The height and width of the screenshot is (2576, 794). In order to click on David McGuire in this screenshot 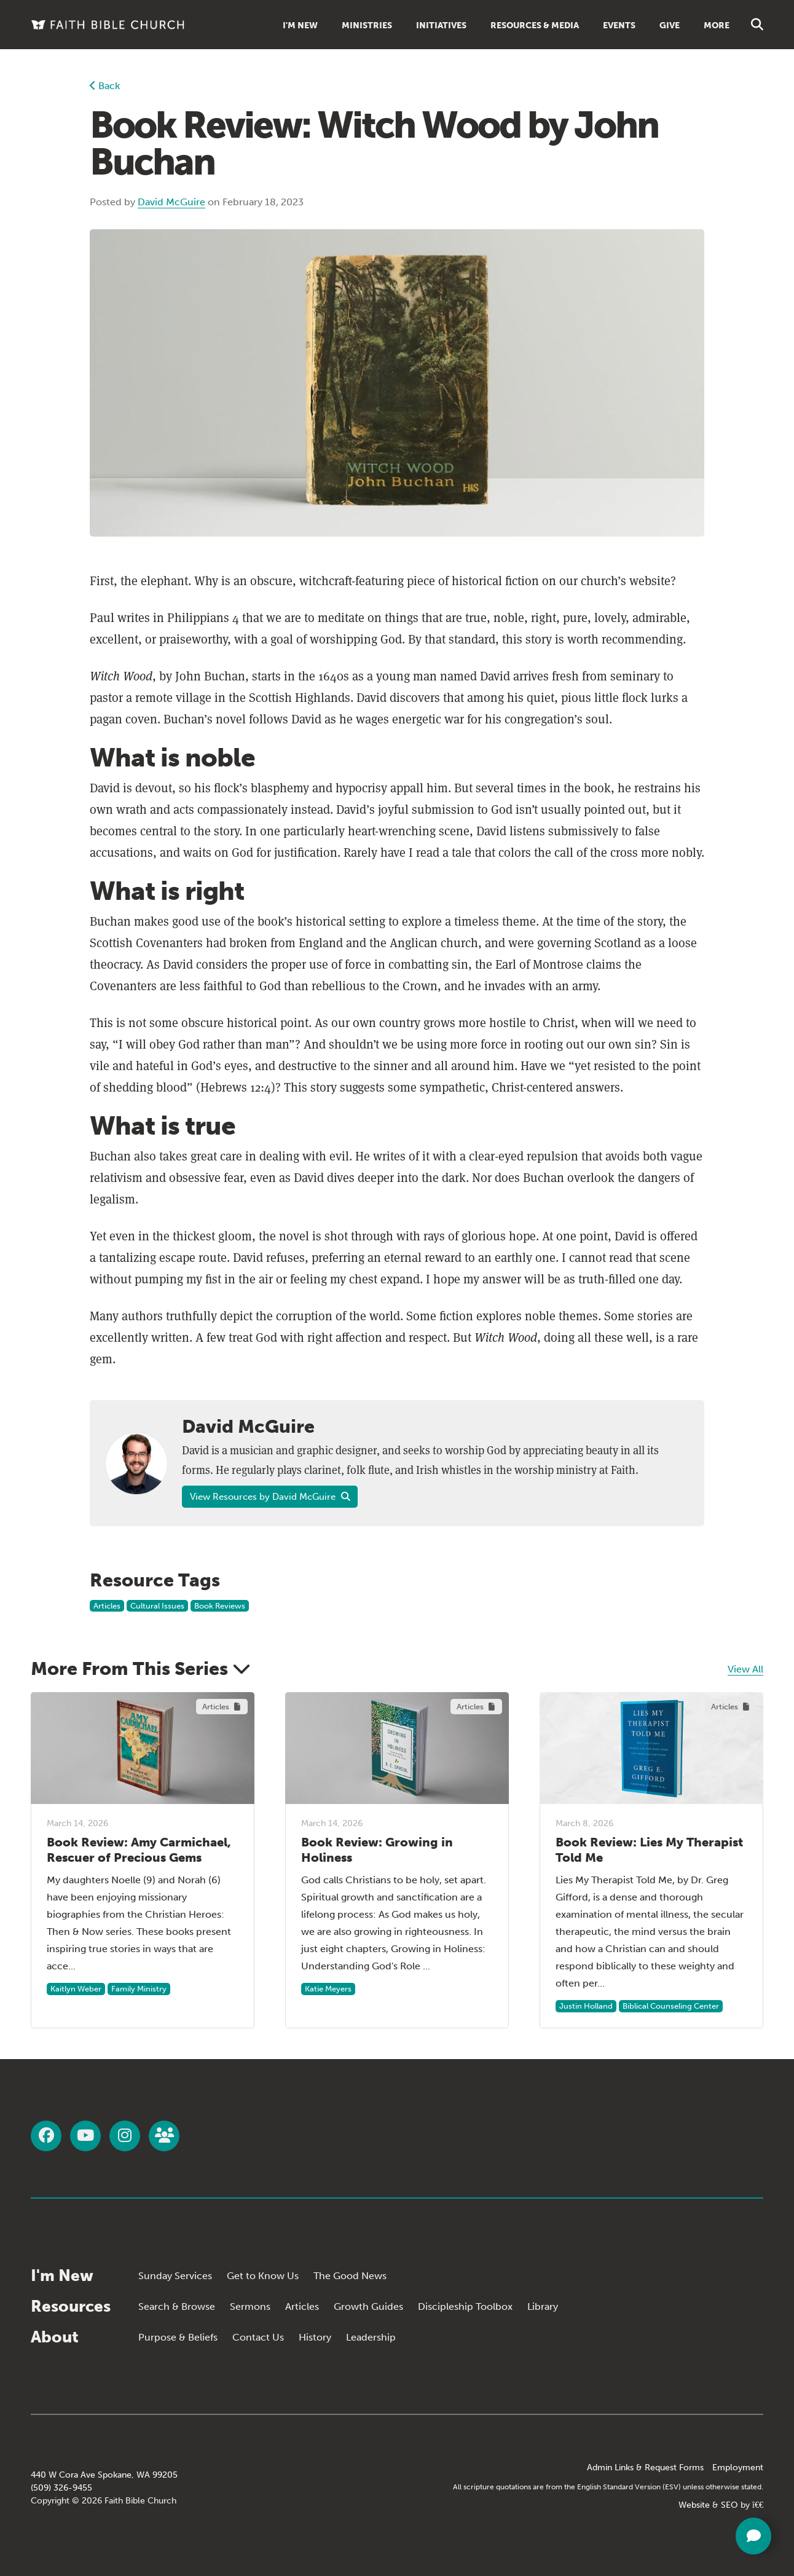, I will do `click(171, 202)`.